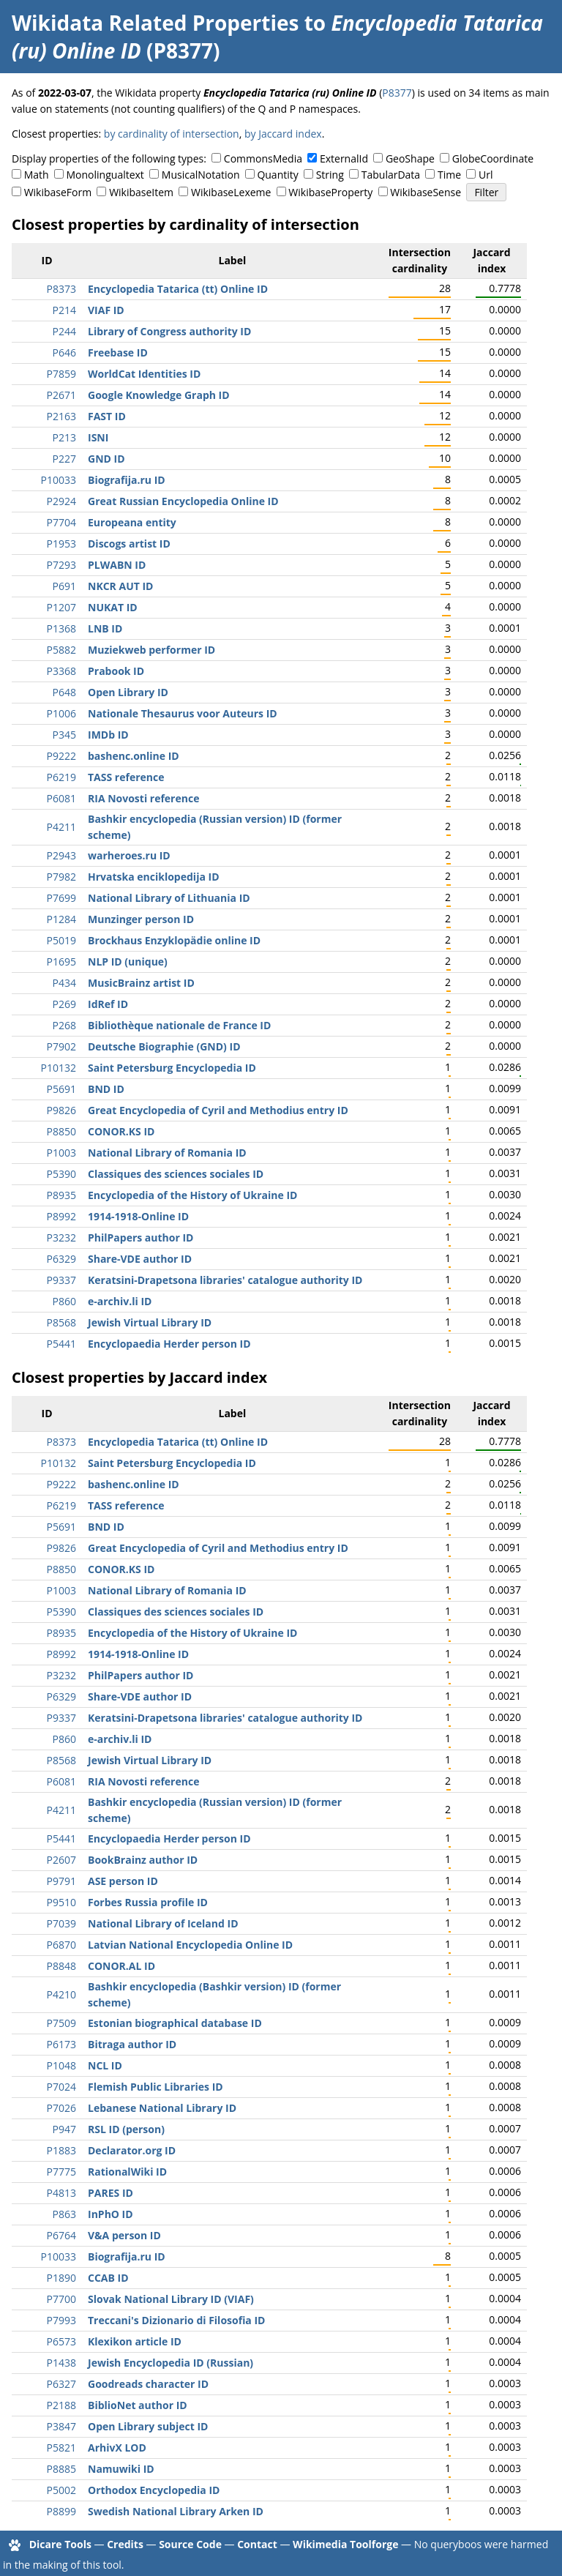  I want to click on LNB ID, so click(105, 628).